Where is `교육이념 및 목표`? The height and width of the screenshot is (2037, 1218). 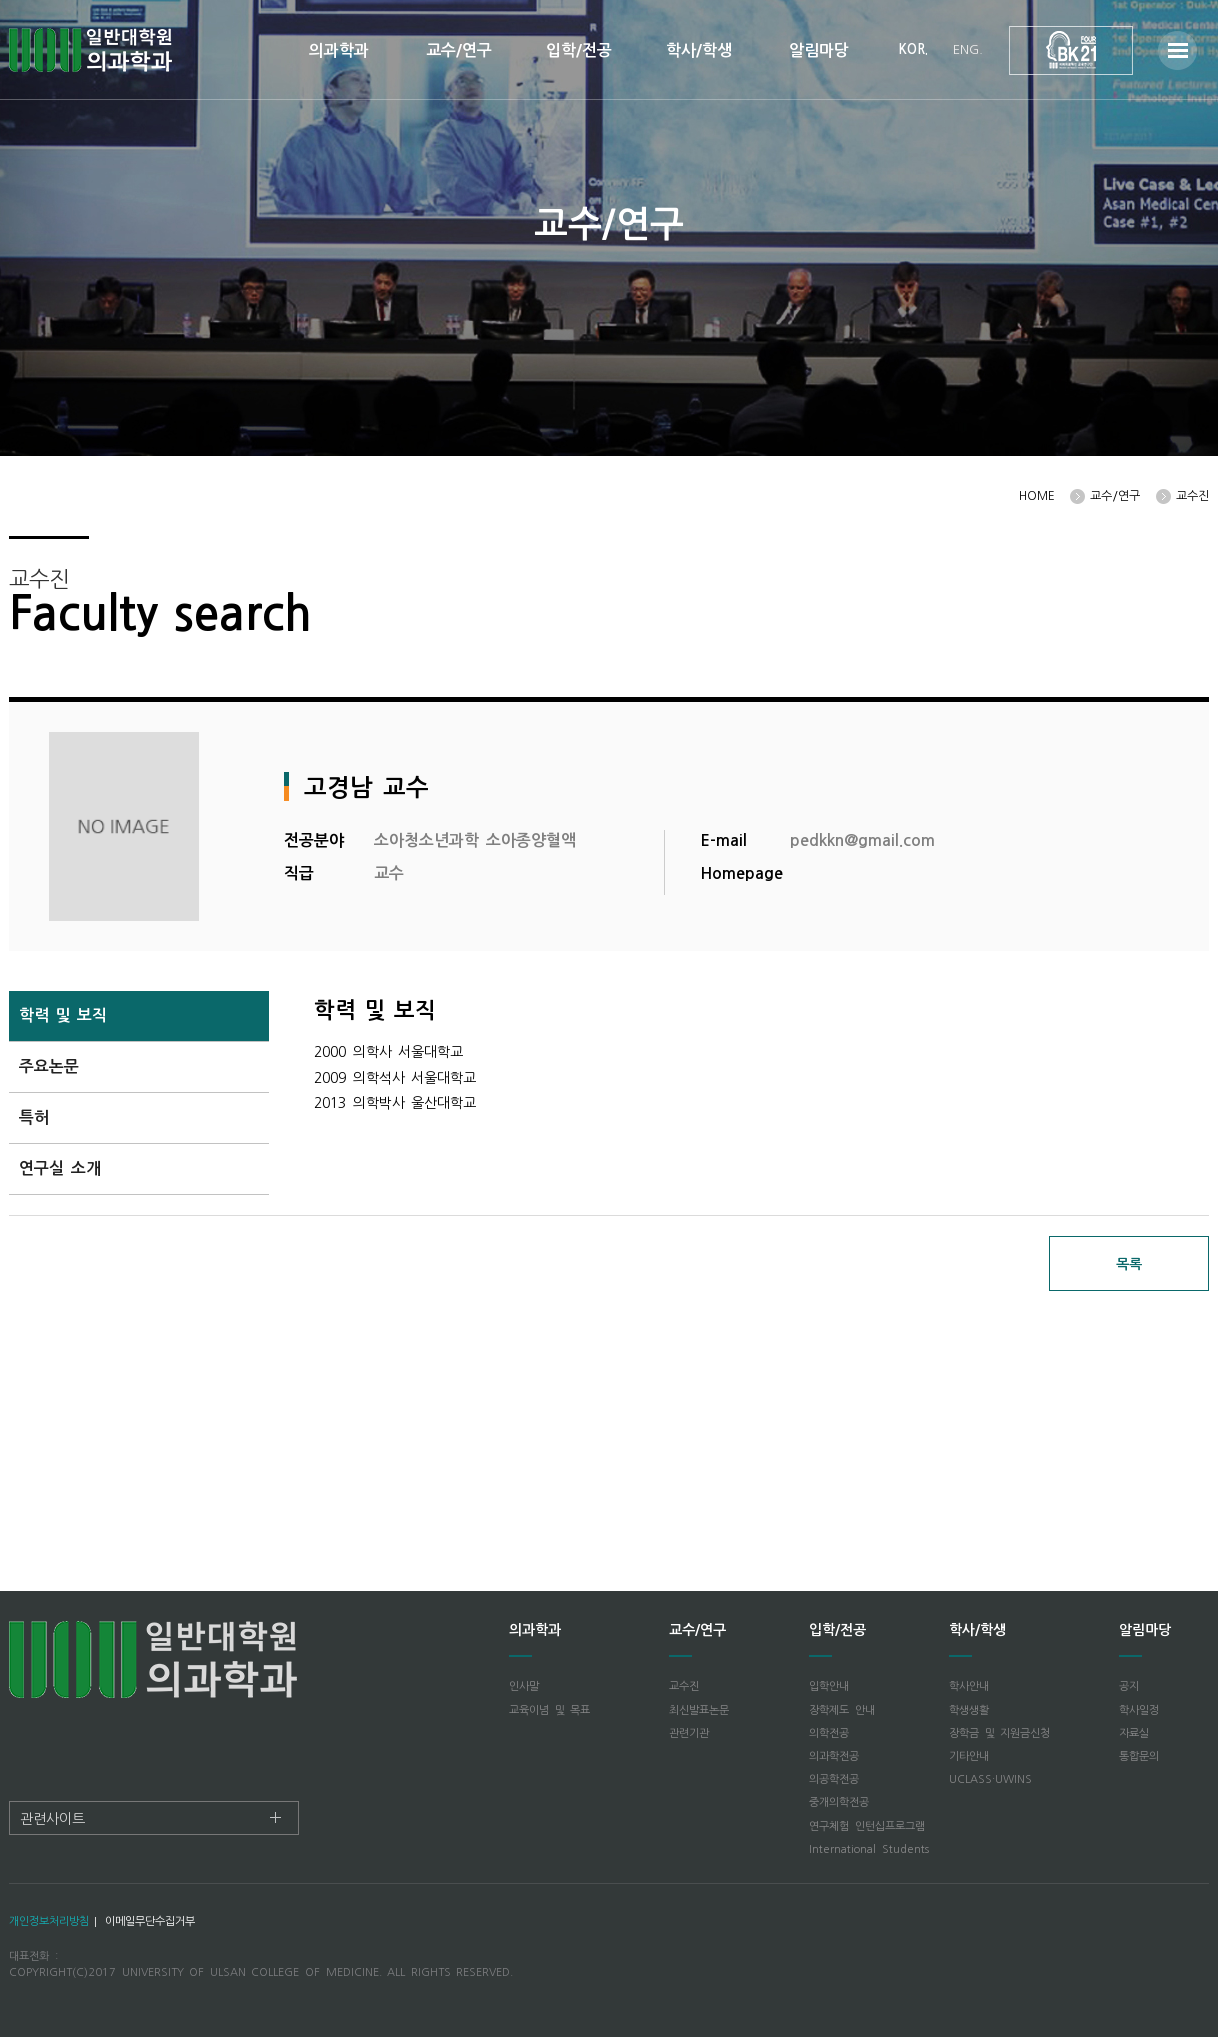 교육이념 및 목표 is located at coordinates (549, 1710).